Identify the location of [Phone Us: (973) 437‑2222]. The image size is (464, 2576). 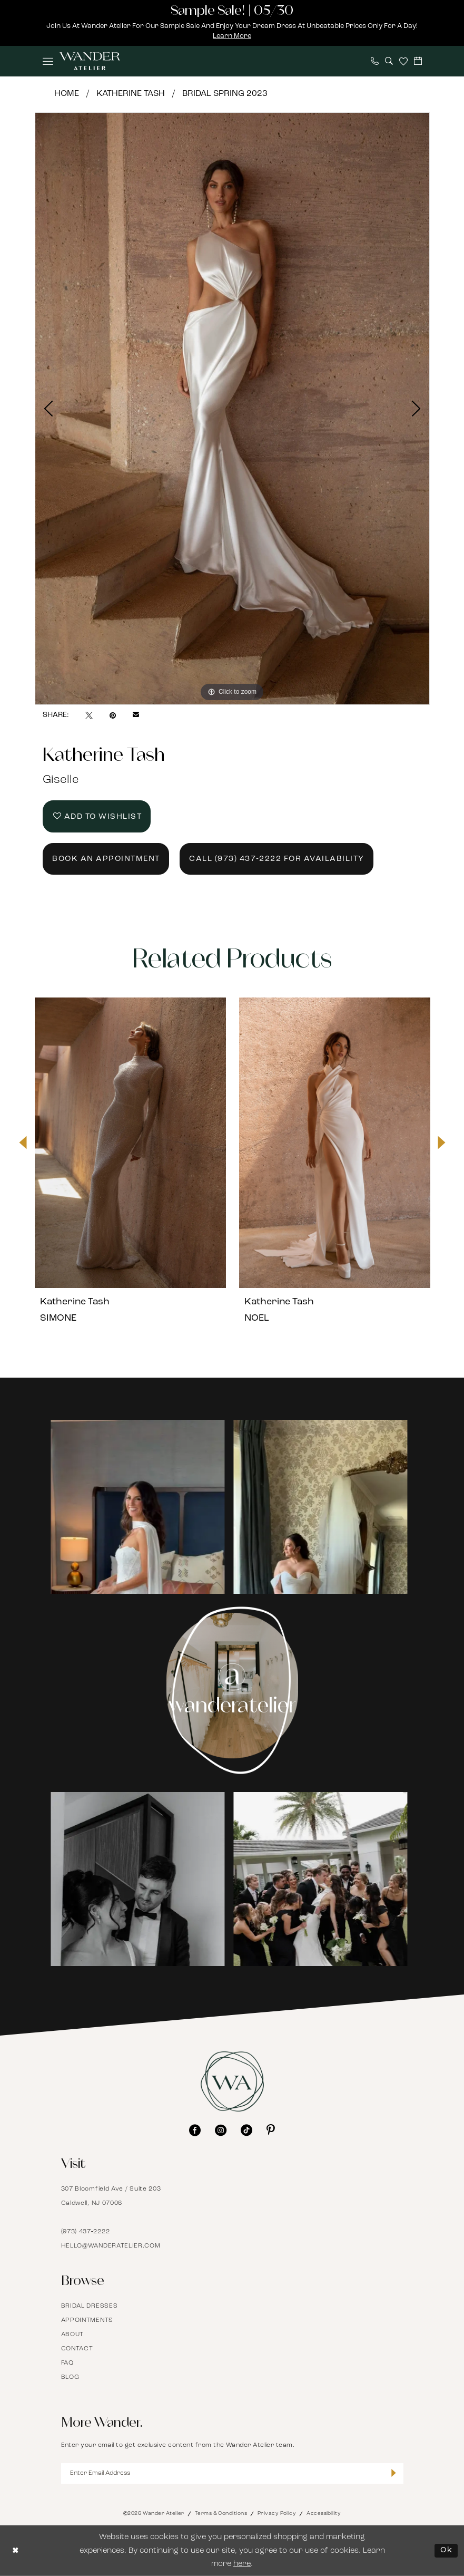
(375, 61).